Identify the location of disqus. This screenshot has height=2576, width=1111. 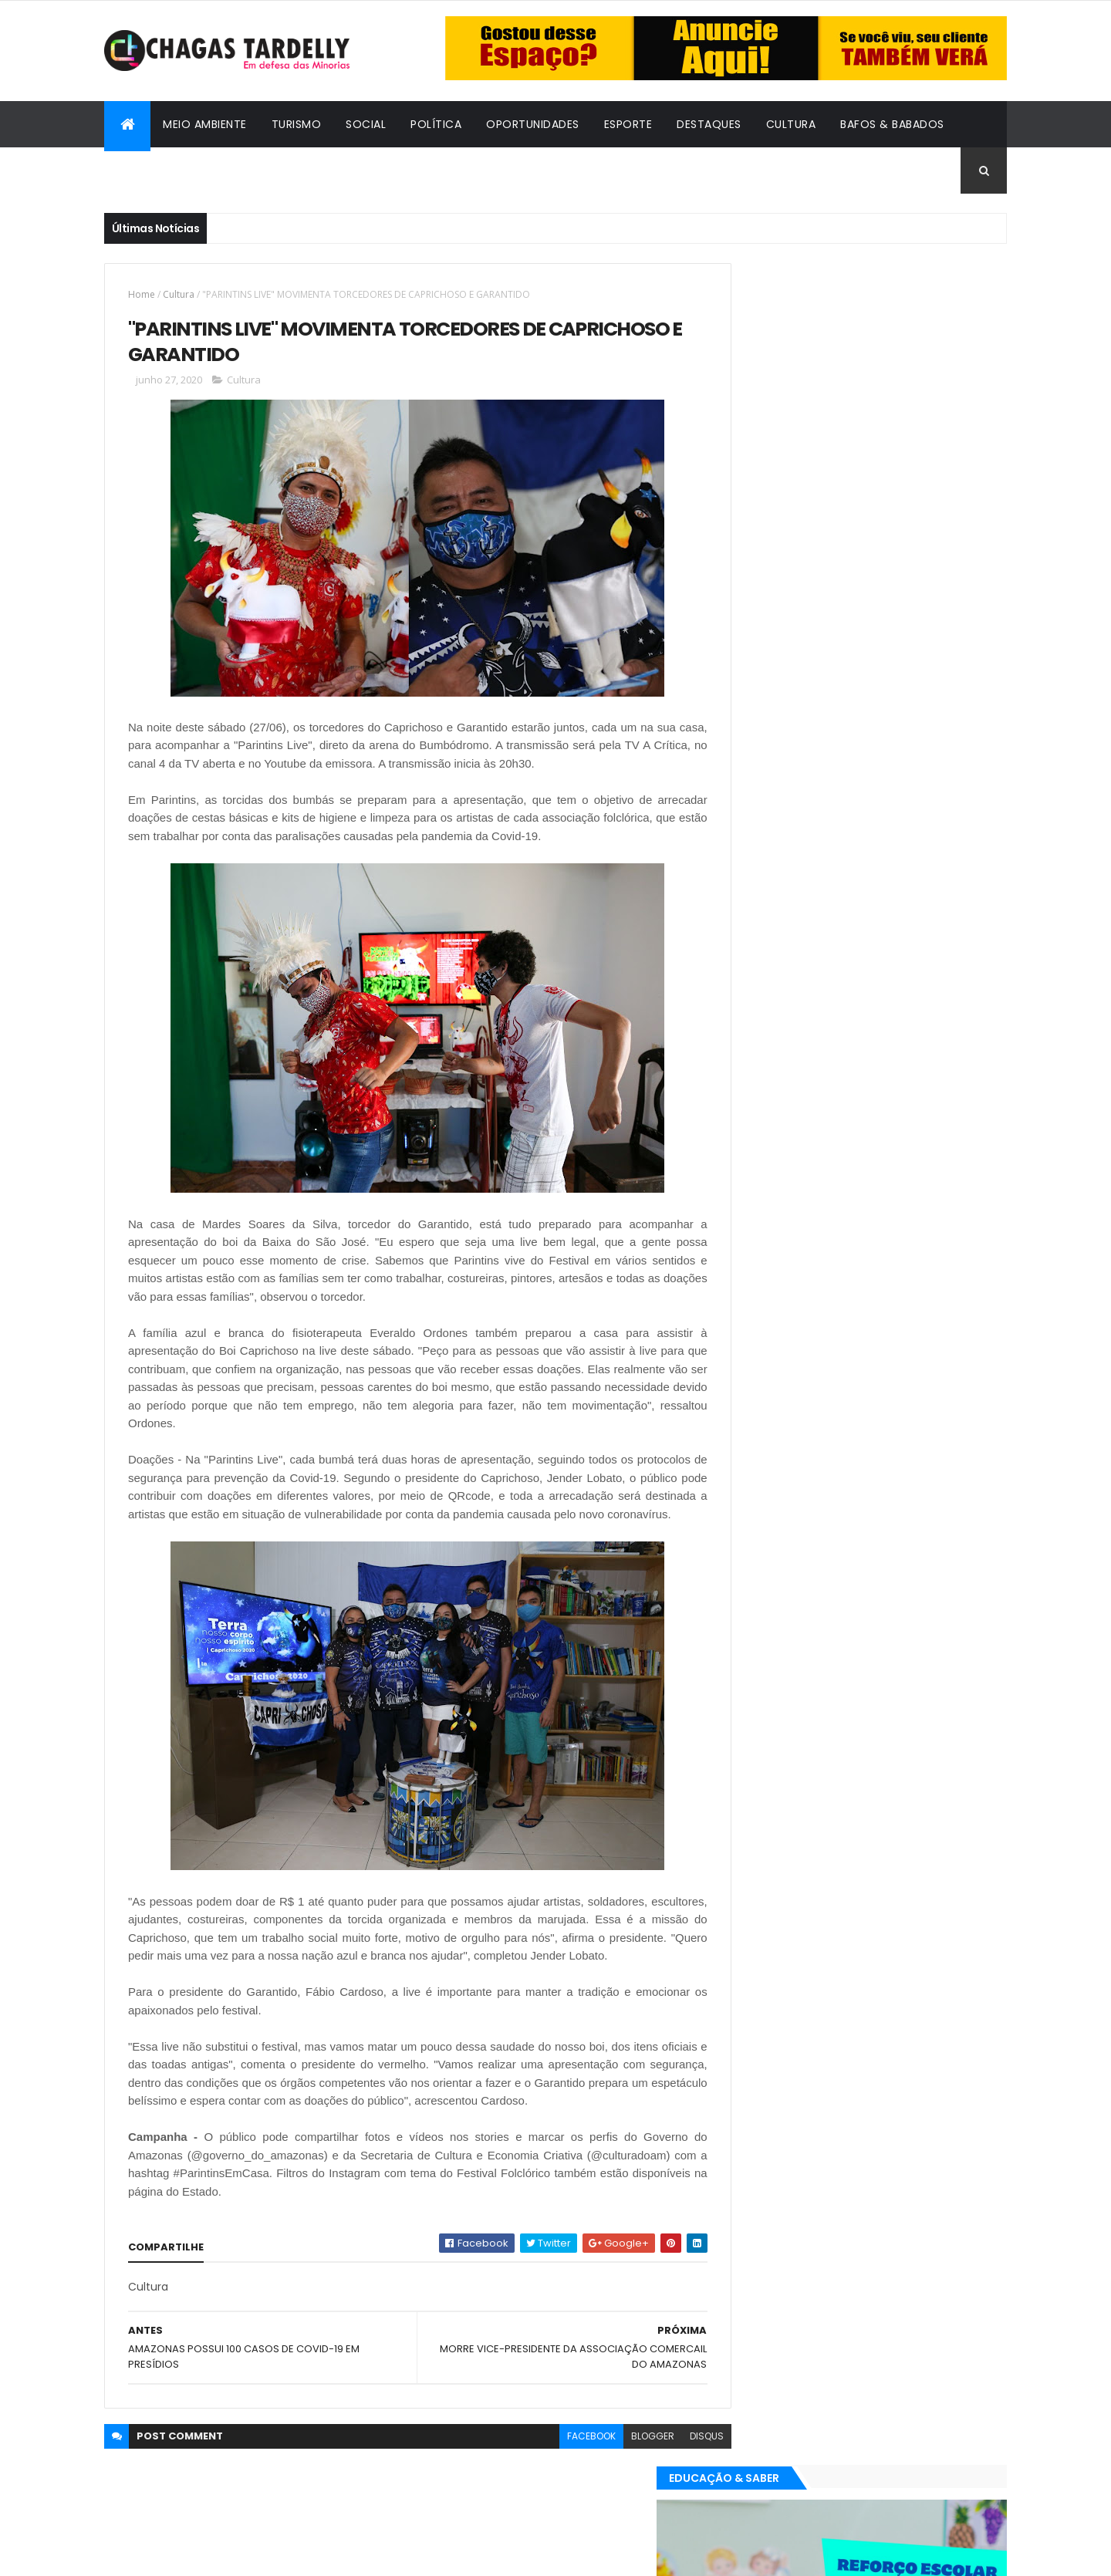
(672, 2473).